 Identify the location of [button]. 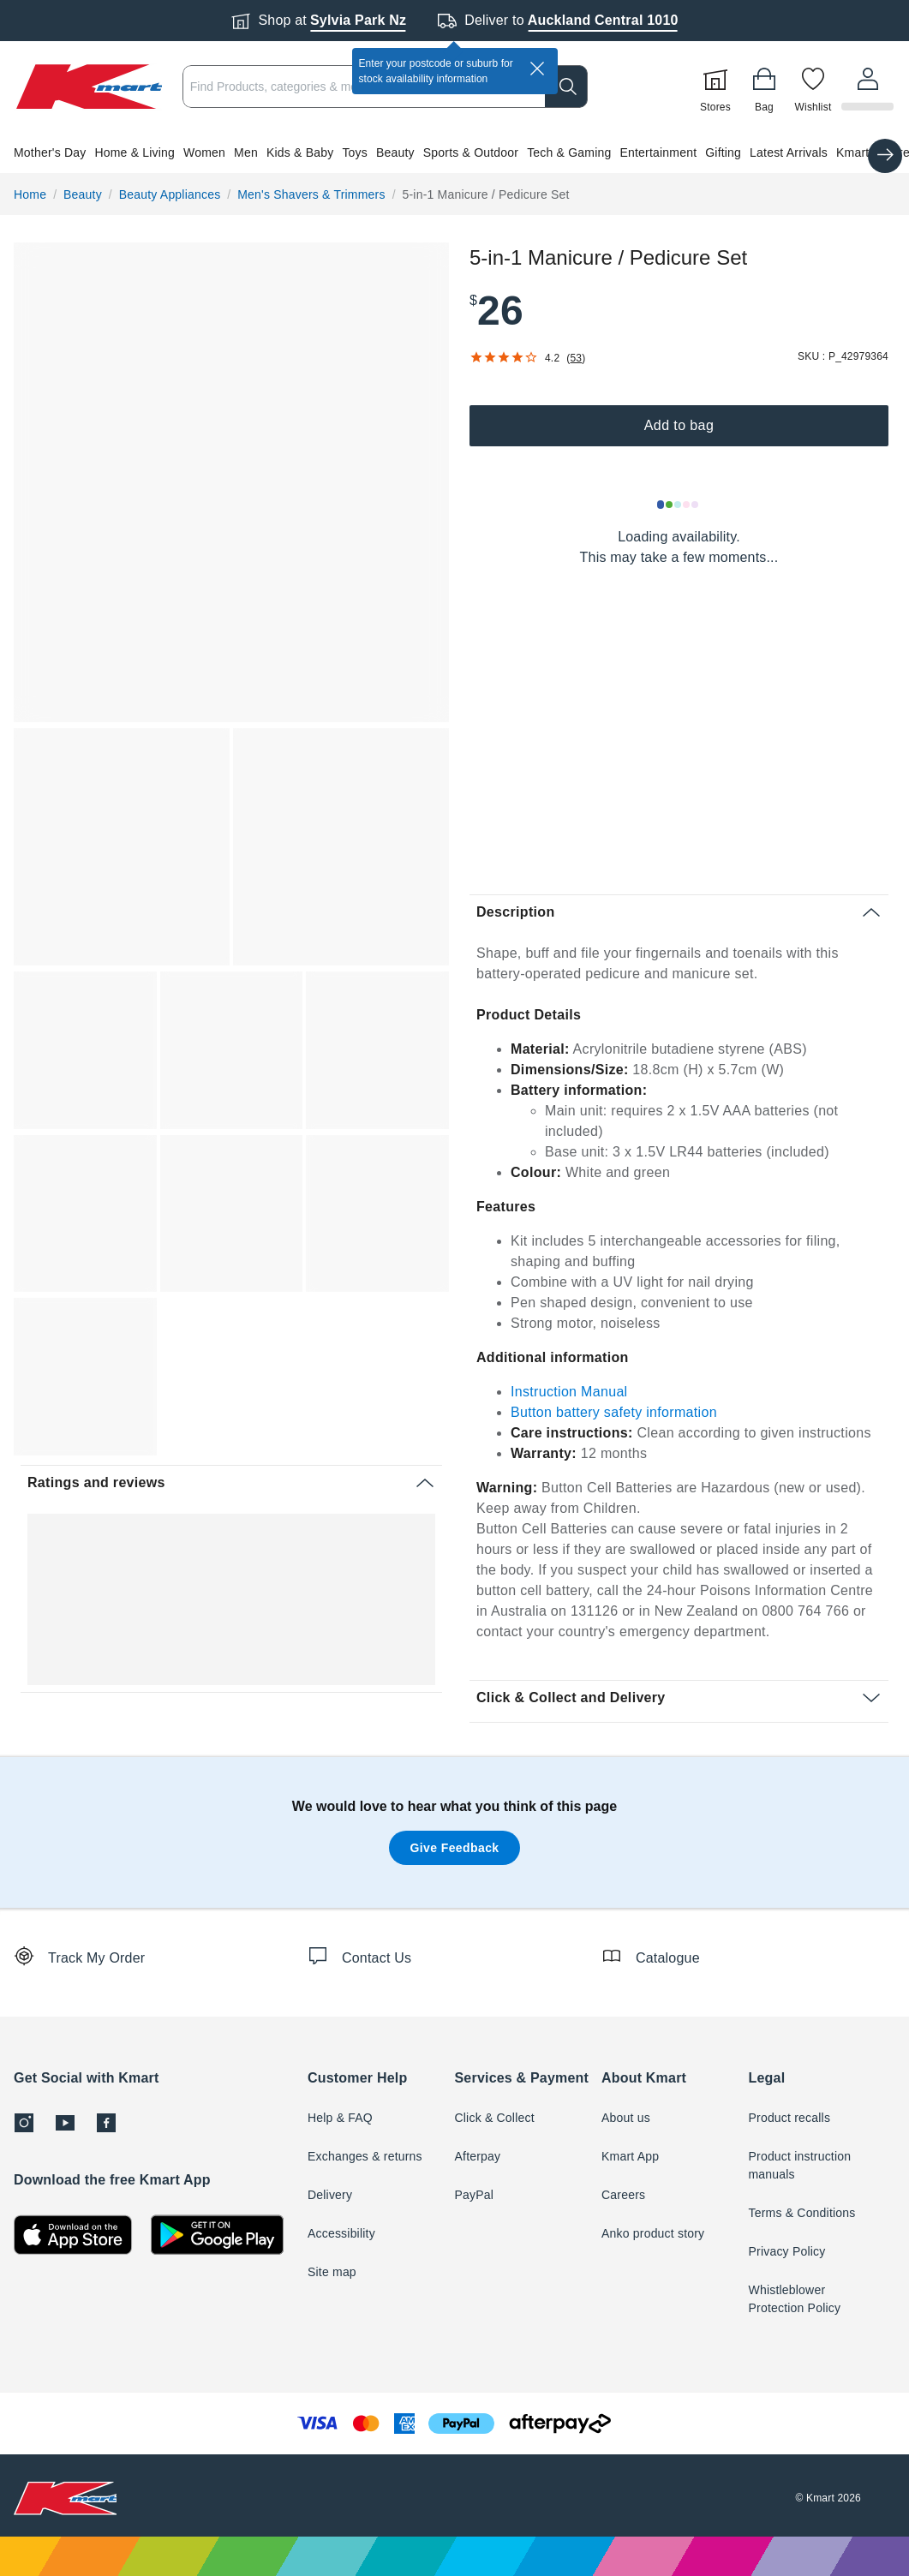
(454, 152).